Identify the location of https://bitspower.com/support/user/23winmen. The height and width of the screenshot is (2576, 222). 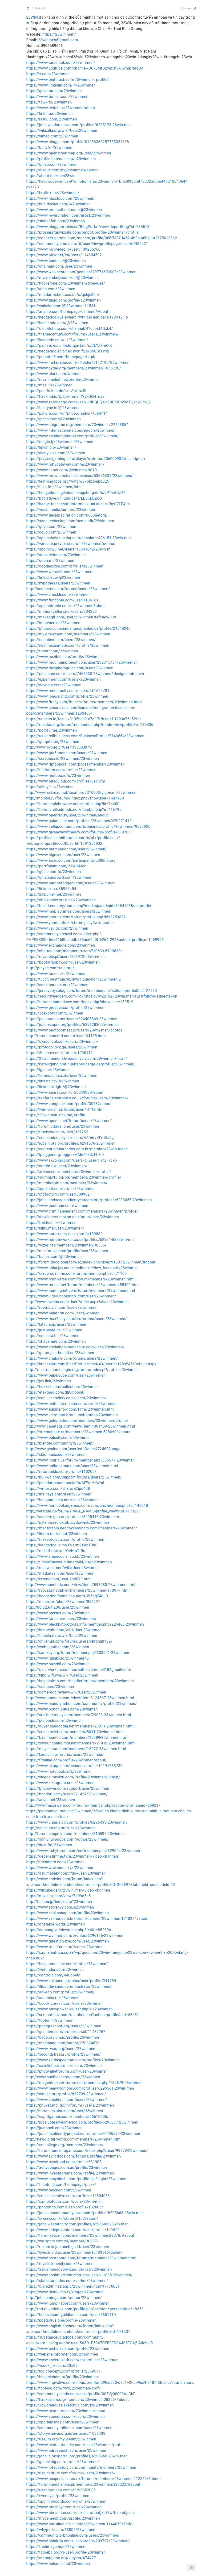
(67, 1788).